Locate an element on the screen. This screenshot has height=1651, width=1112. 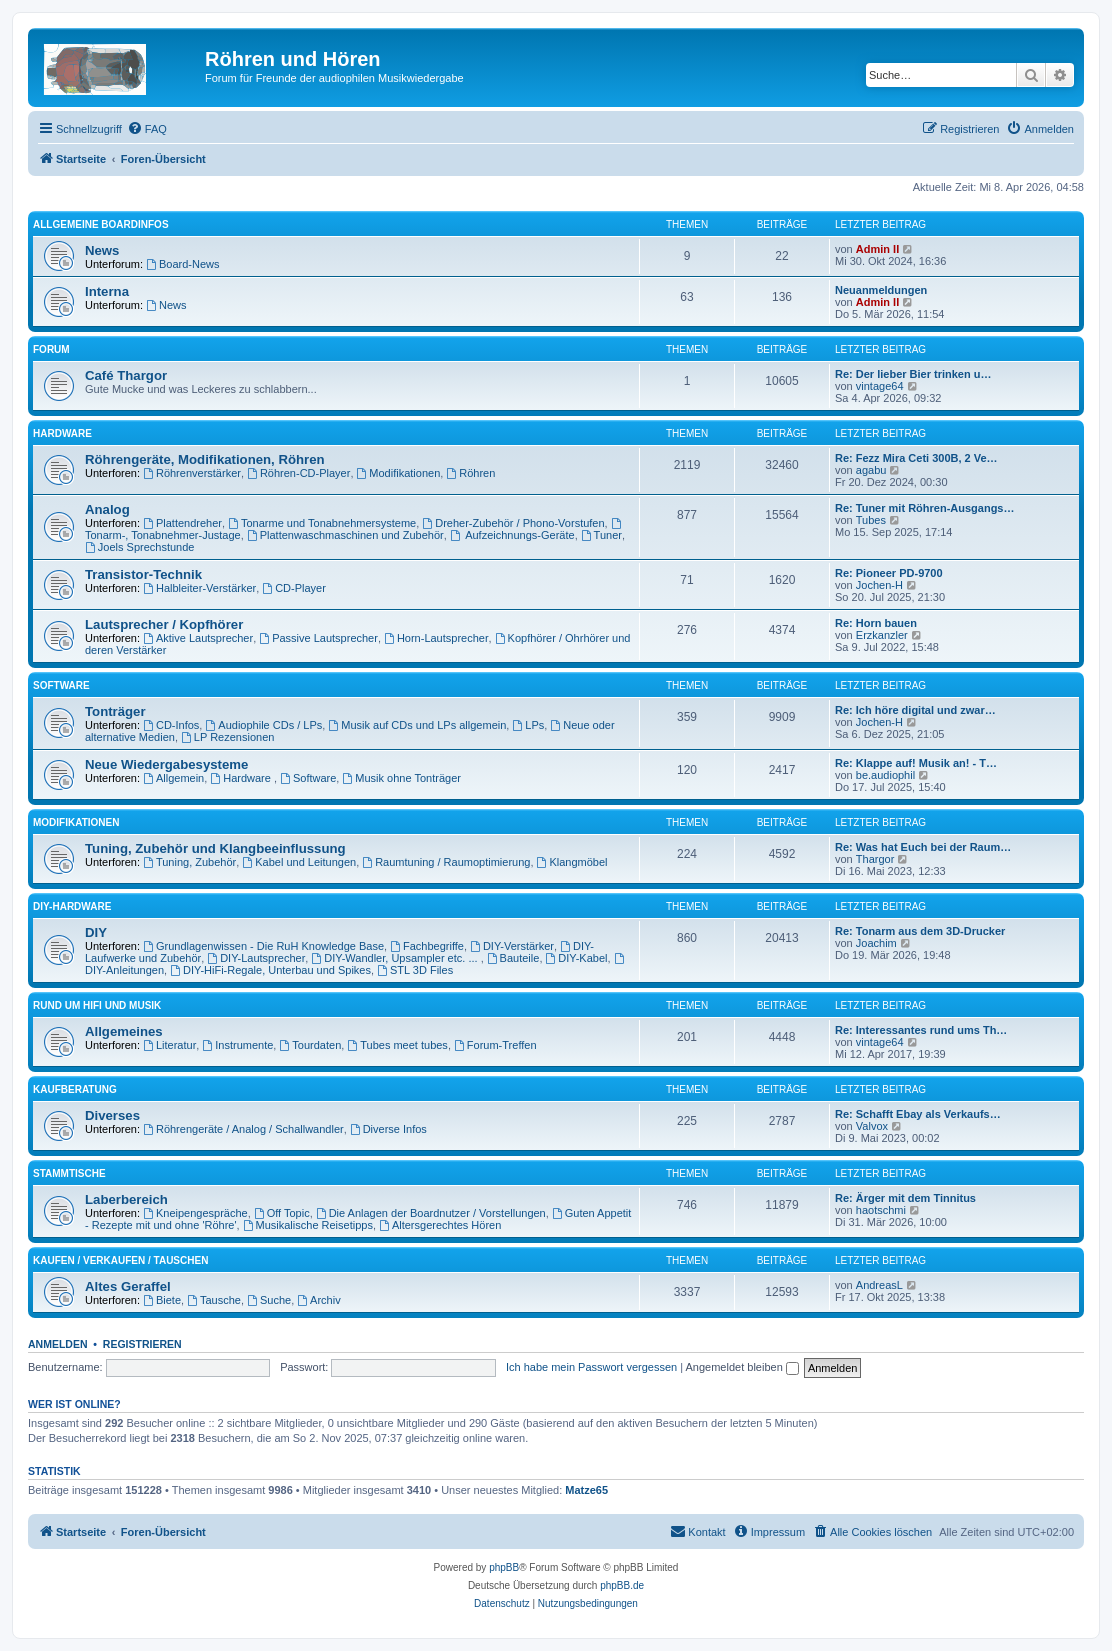
Board-News is located at coordinates (182, 264).